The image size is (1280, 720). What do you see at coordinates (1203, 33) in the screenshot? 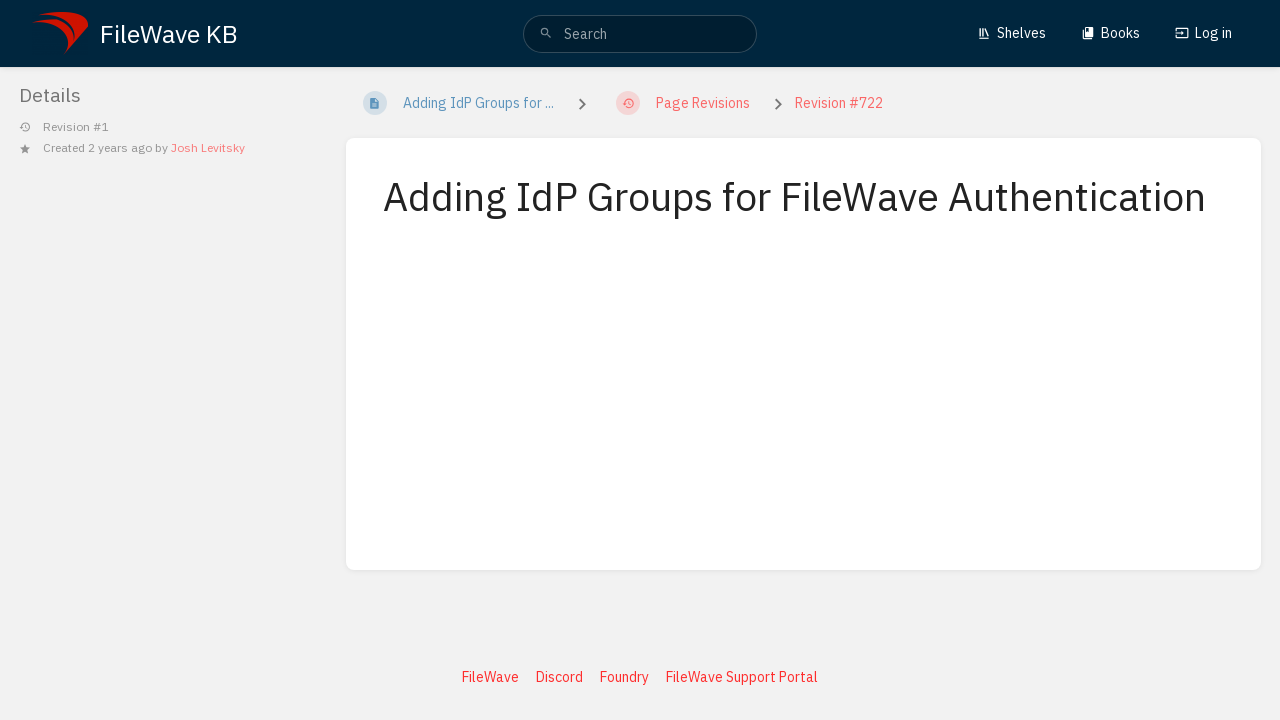
I see `Log in` at bounding box center [1203, 33].